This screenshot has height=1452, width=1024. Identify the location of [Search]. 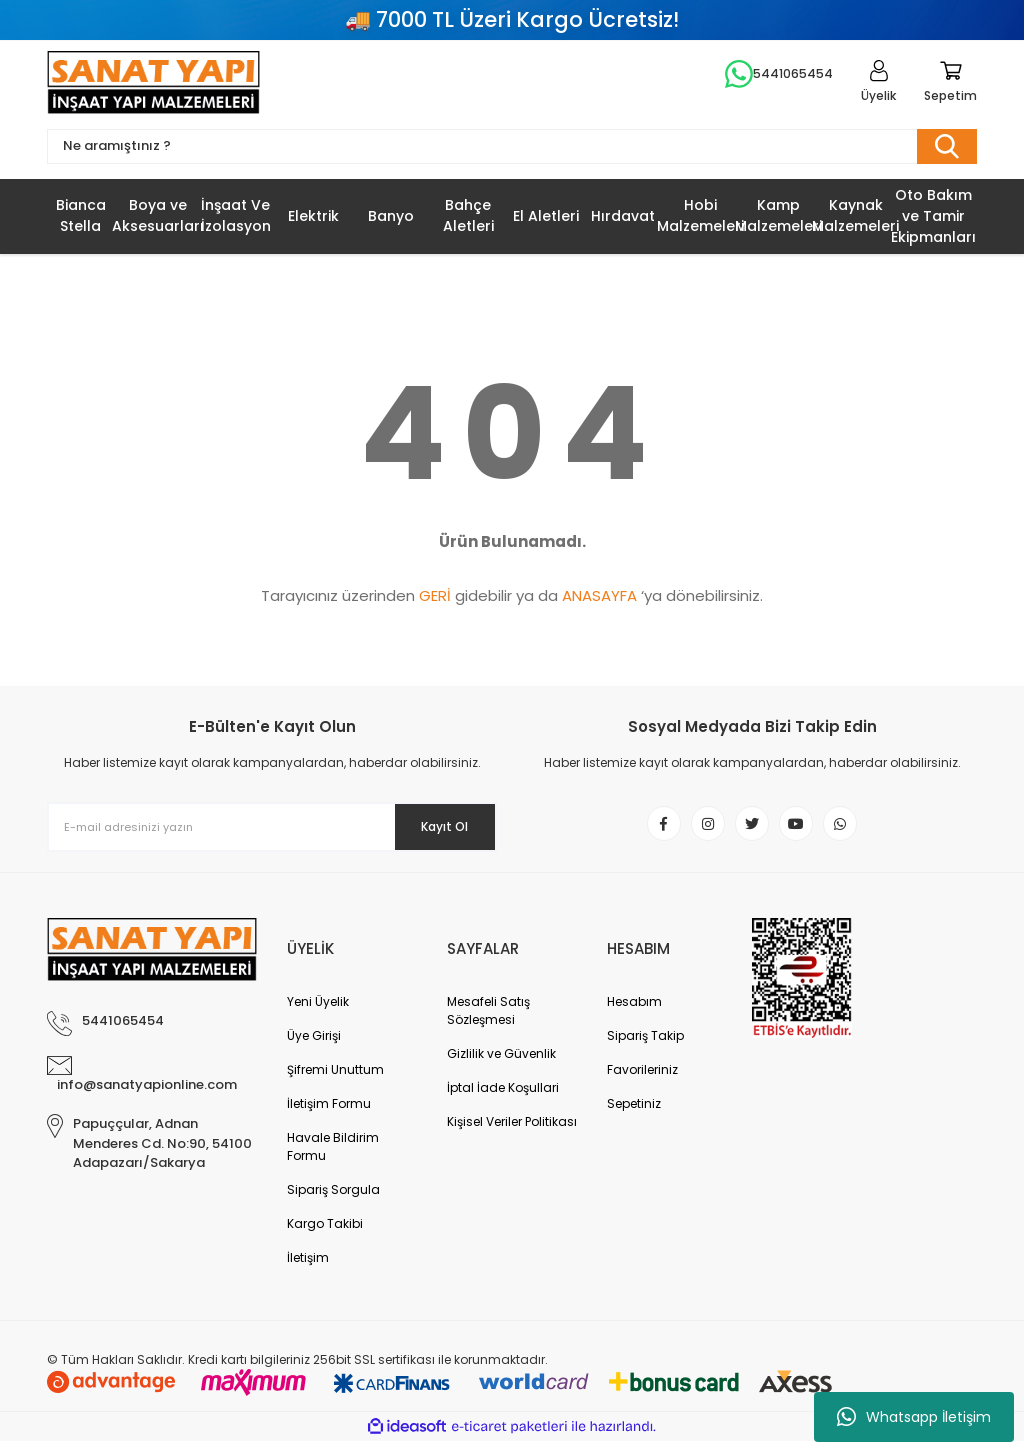
(512, 151).